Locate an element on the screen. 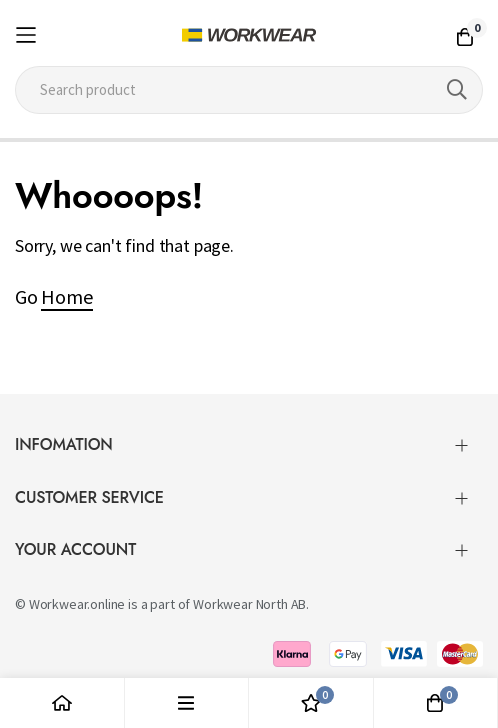 Image resolution: width=498 pixels, height=728 pixels. Workwear North AB is located at coordinates (249, 604).